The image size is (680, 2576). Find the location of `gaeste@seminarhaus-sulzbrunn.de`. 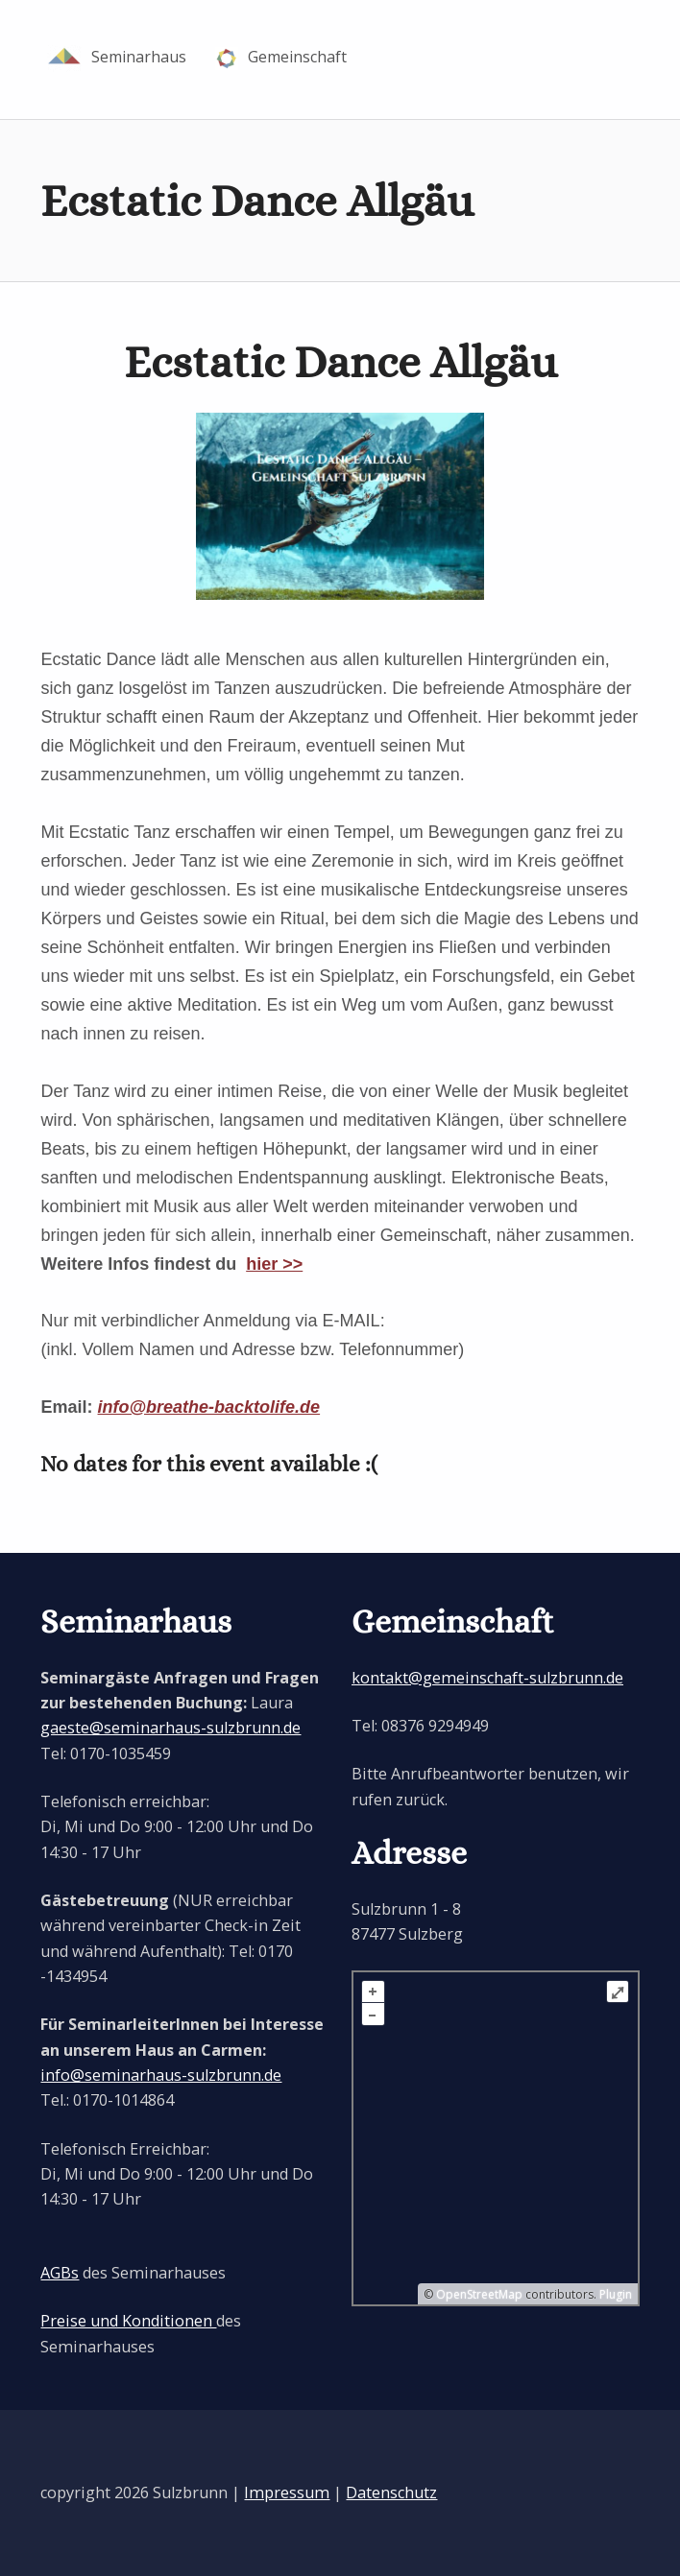

gaeste@seminarhaus-sulzbrunn.de is located at coordinates (170, 1727).